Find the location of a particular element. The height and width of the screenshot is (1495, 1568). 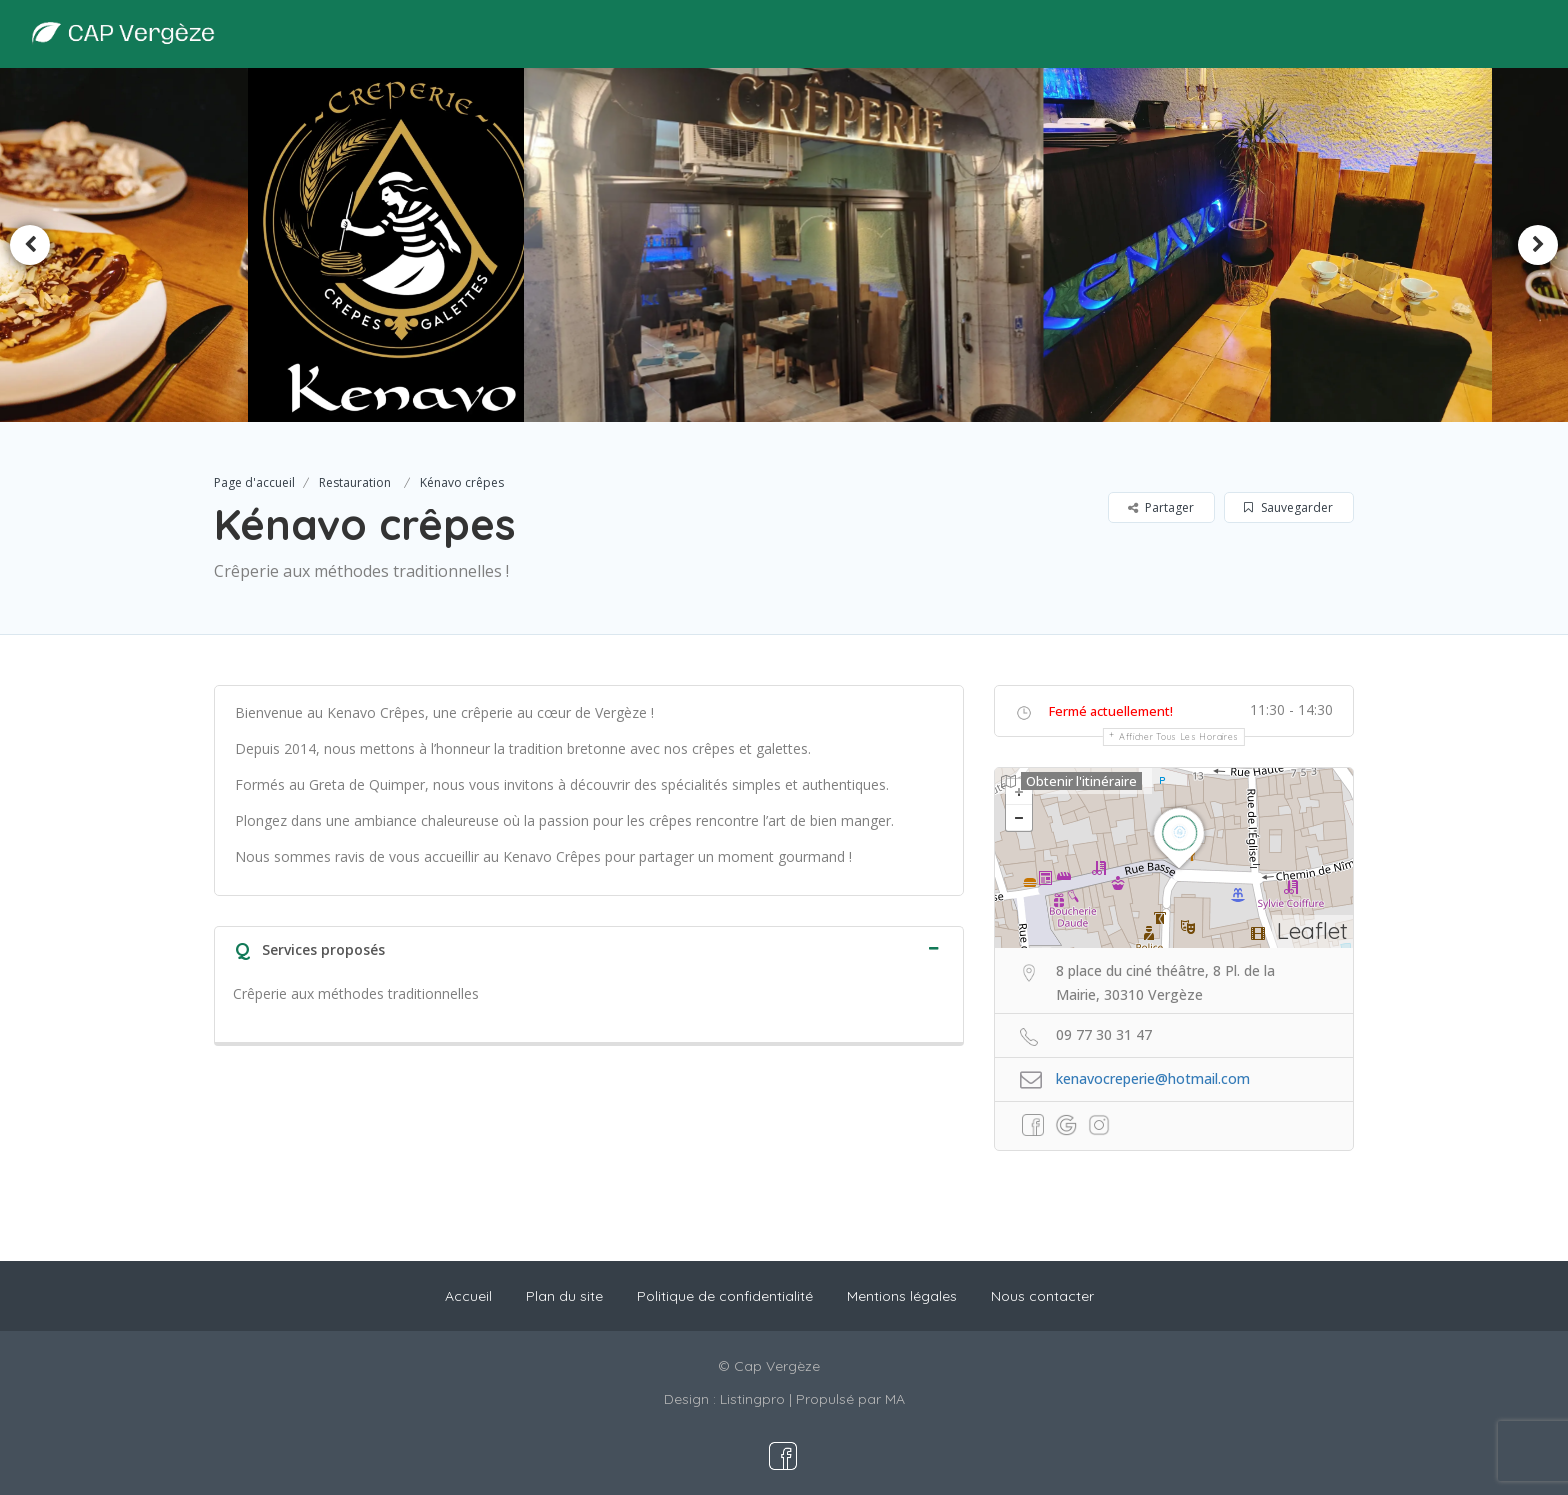

[option] is located at coordinates (398, 245).